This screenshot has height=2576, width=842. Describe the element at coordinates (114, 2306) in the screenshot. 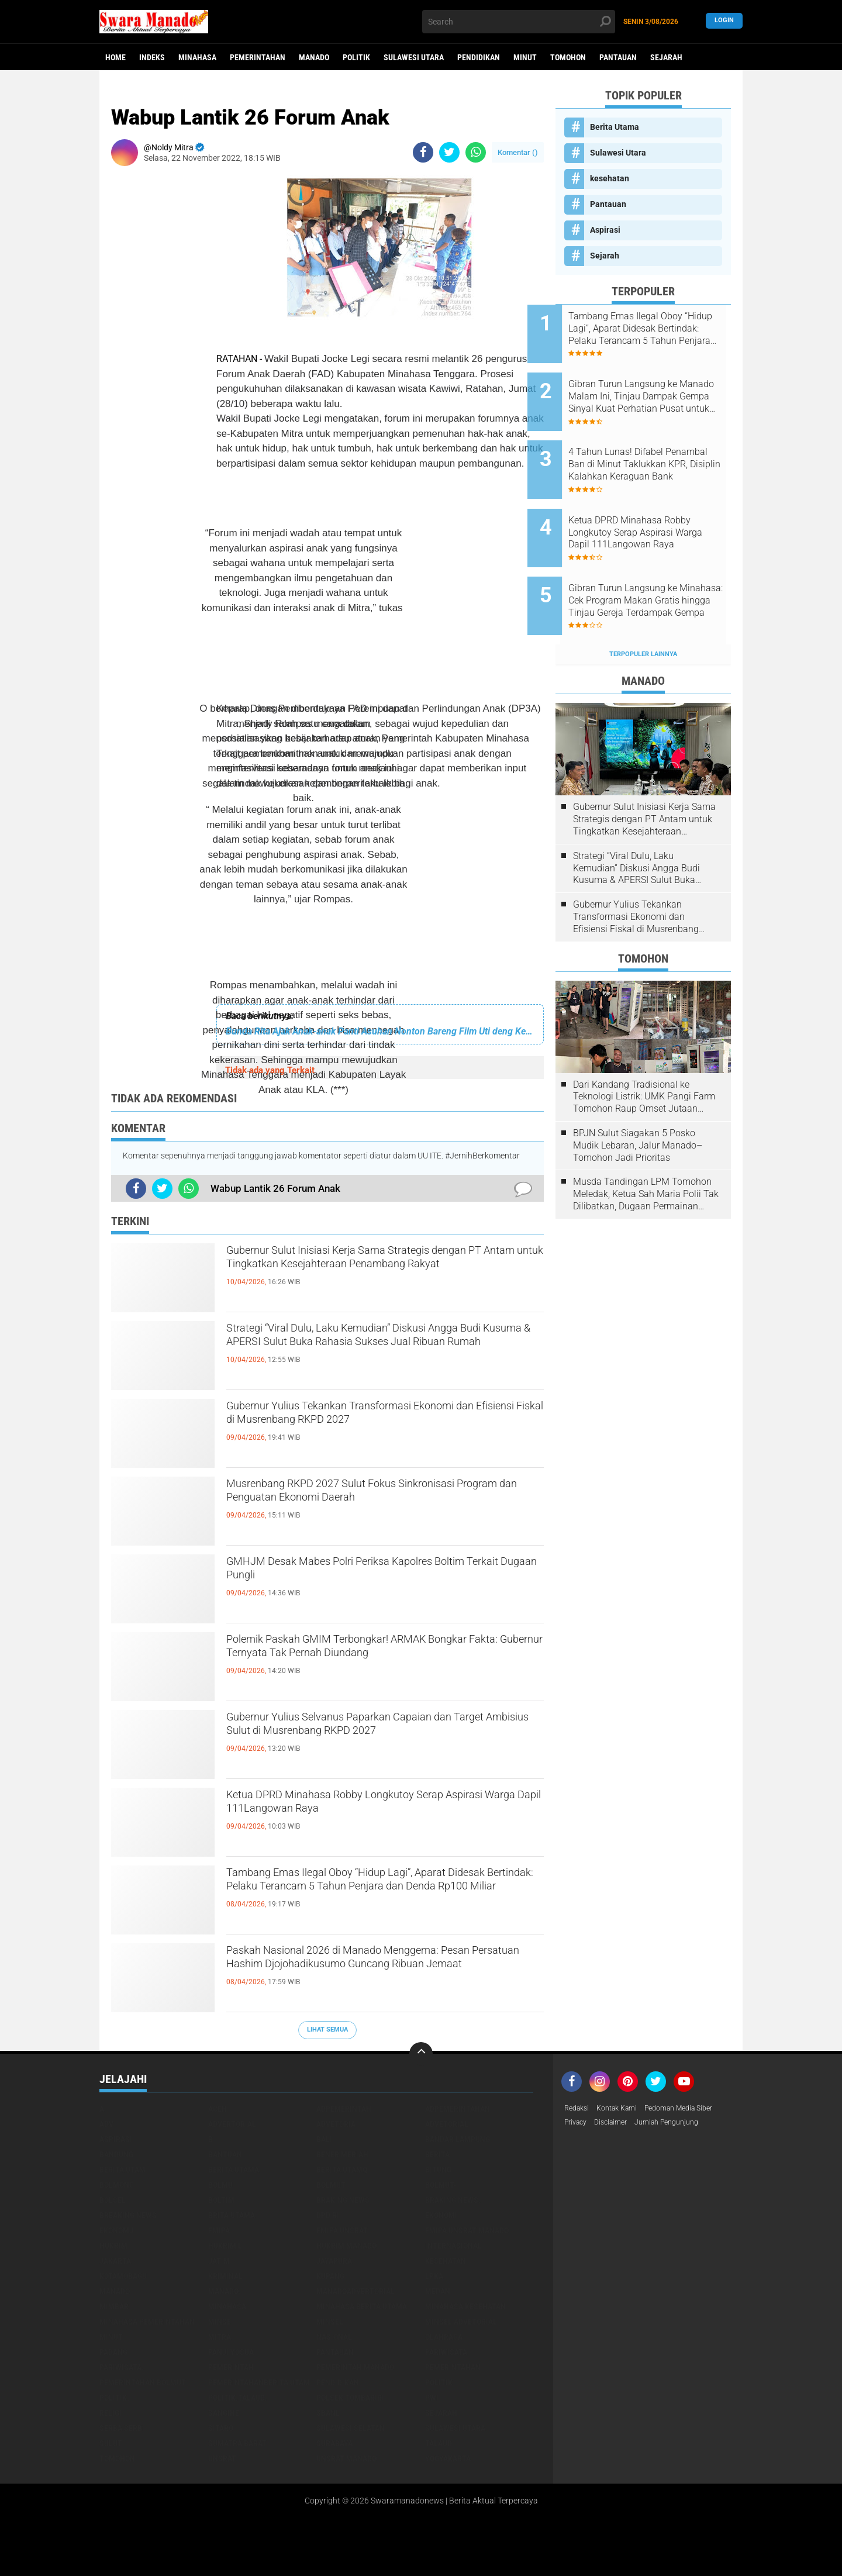

I see `Mimbar` at that location.